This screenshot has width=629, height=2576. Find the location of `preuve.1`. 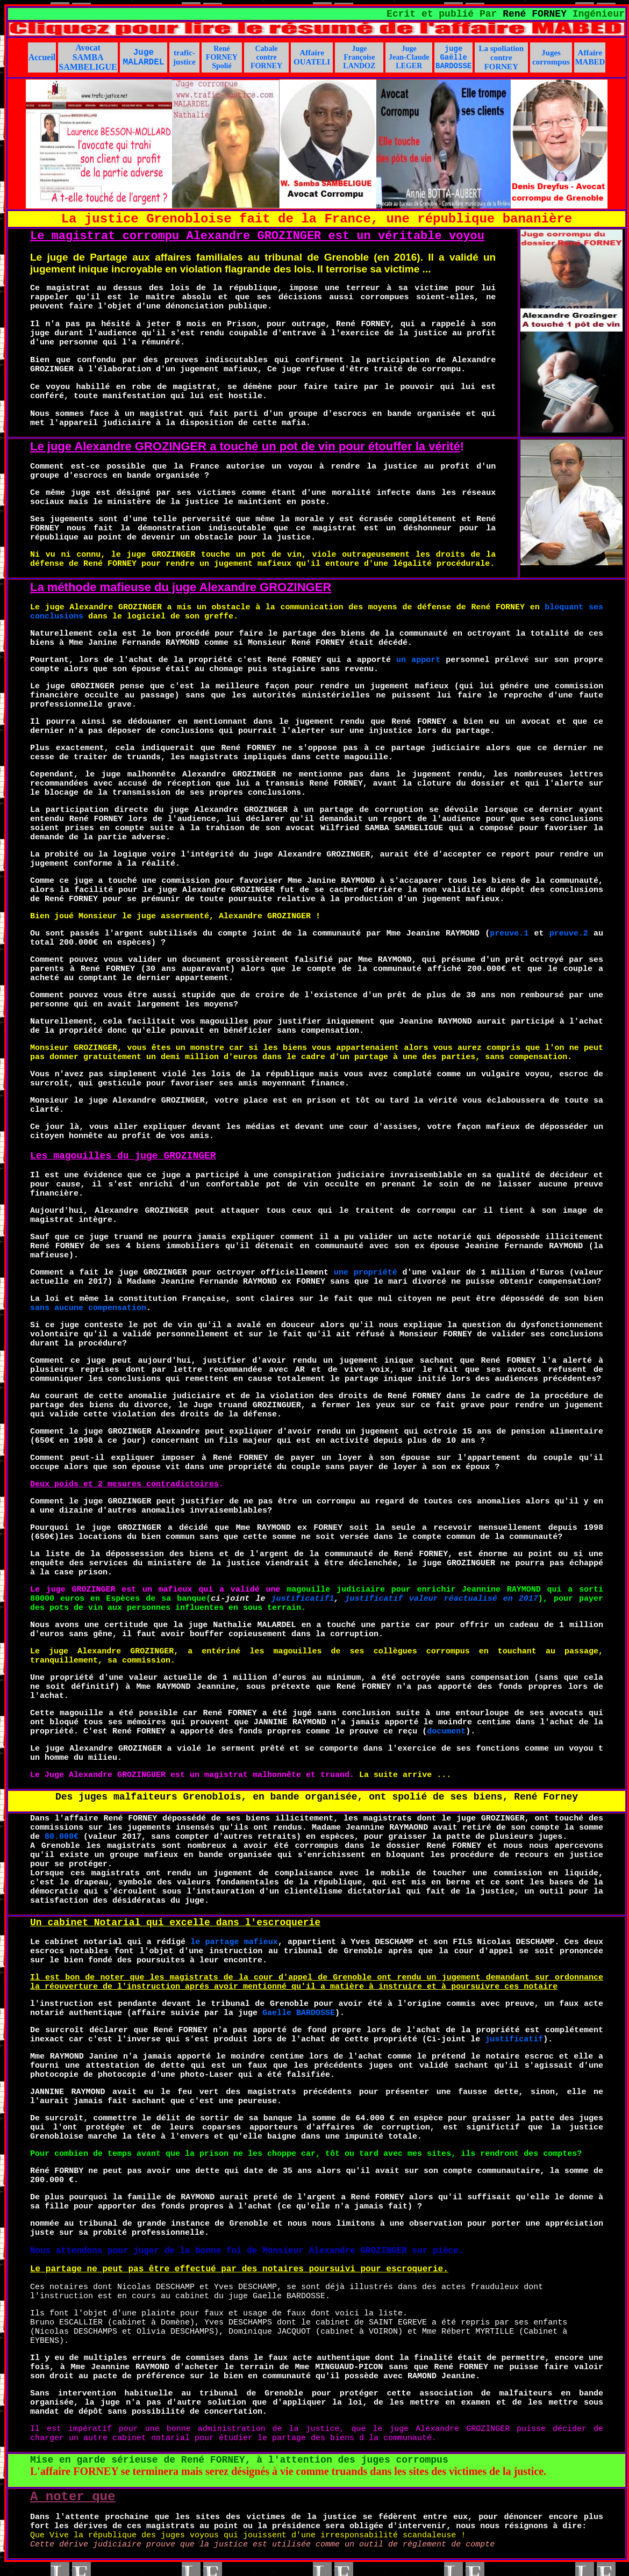

preuve.1 is located at coordinates (509, 933).